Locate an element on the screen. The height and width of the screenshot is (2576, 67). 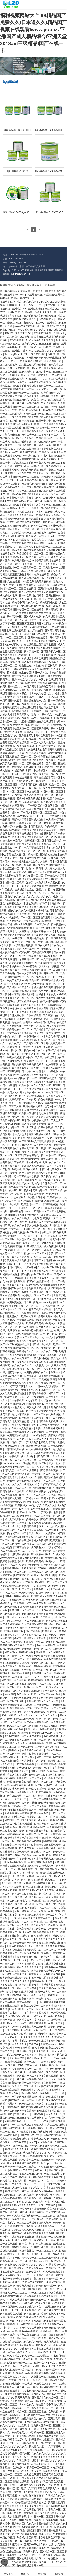
久久国产精品网站 is located at coordinates (44, 1459).